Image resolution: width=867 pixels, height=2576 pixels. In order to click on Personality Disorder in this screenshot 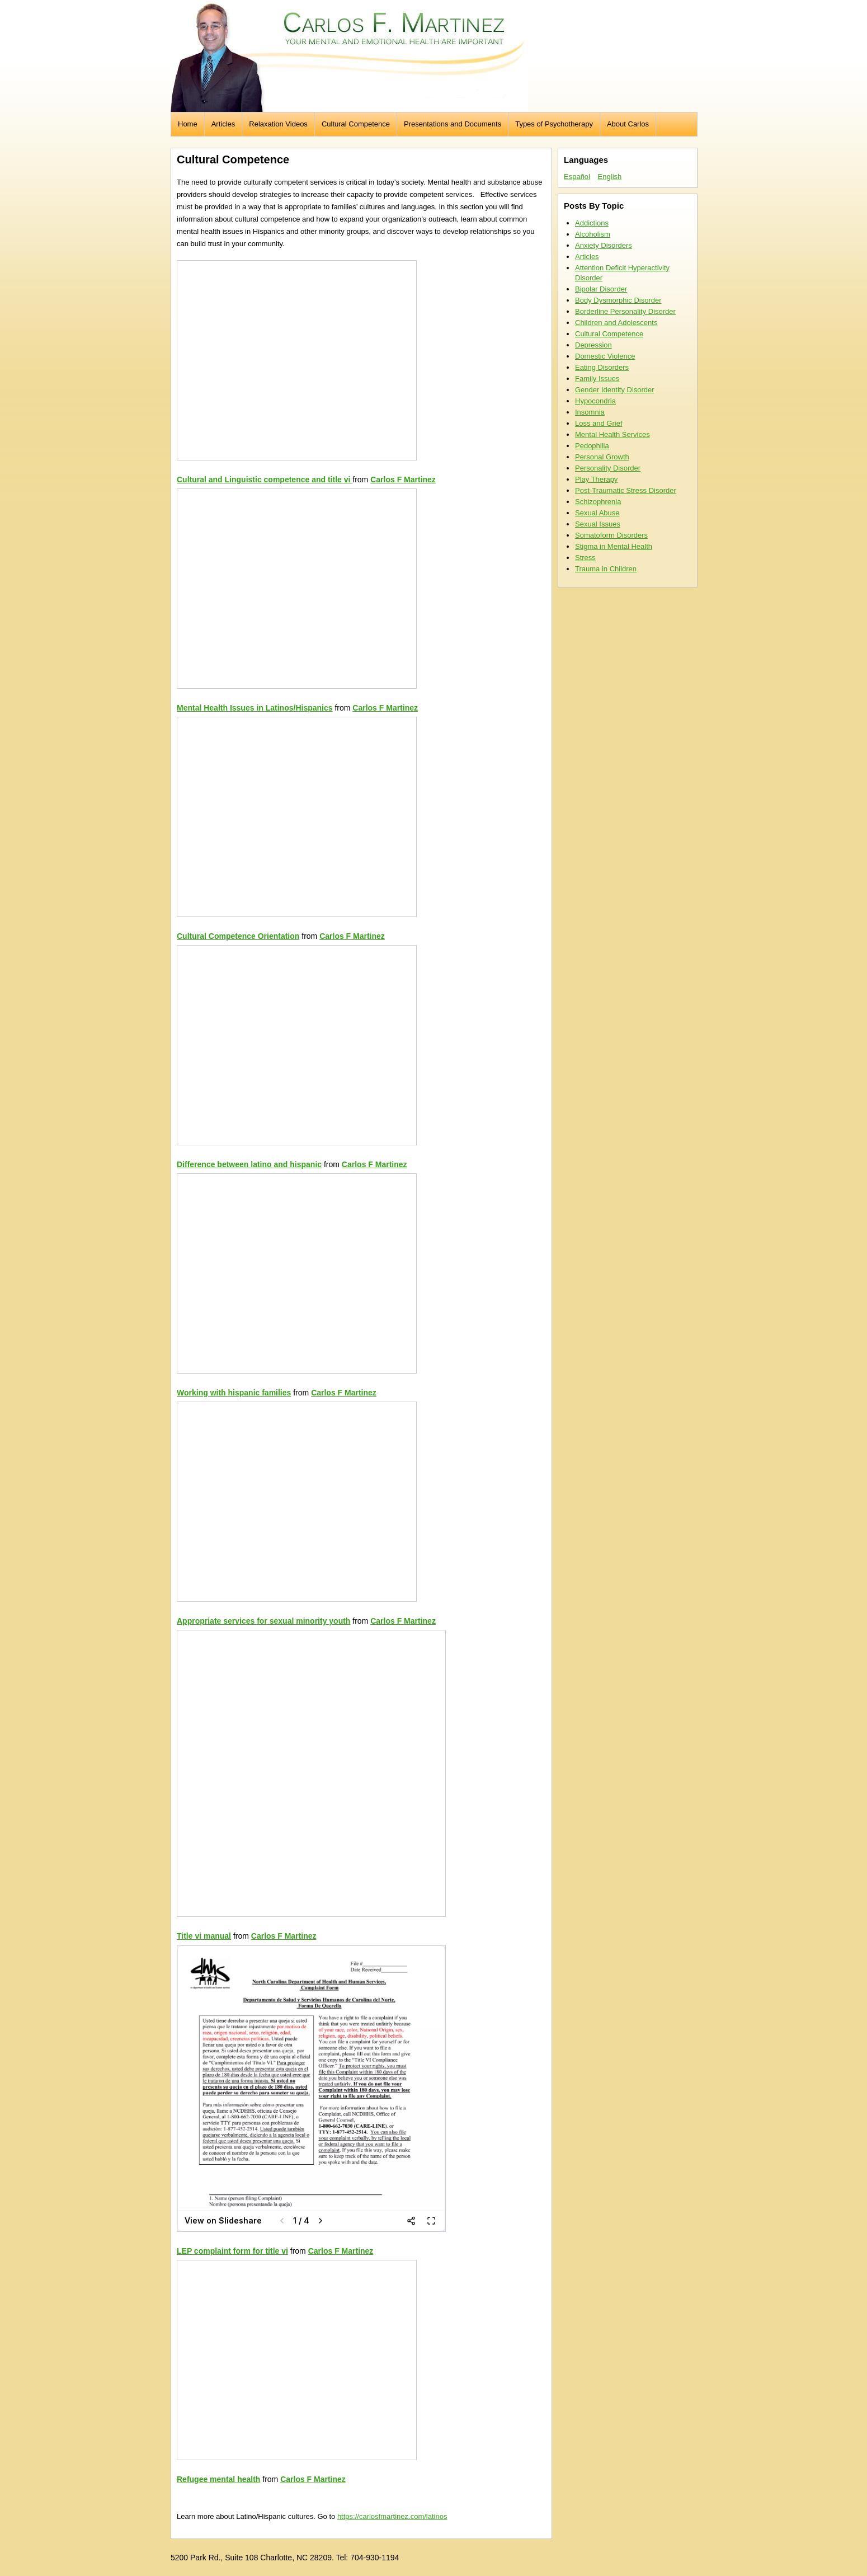, I will do `click(607, 468)`.